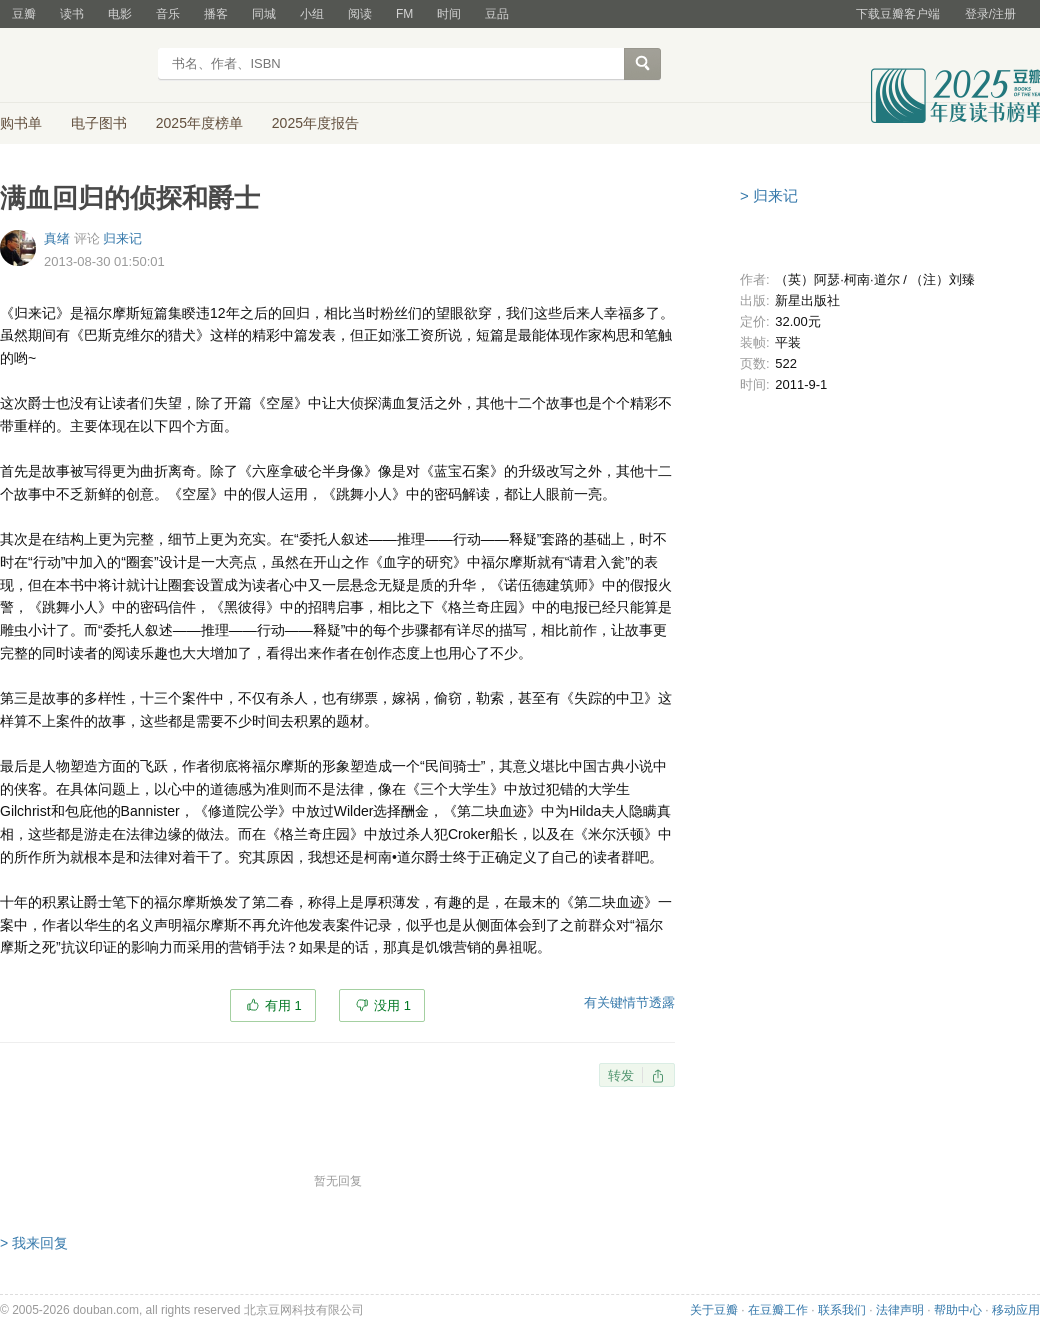 This screenshot has height=1327, width=1040. Describe the element at coordinates (264, 14) in the screenshot. I see `同城` at that location.